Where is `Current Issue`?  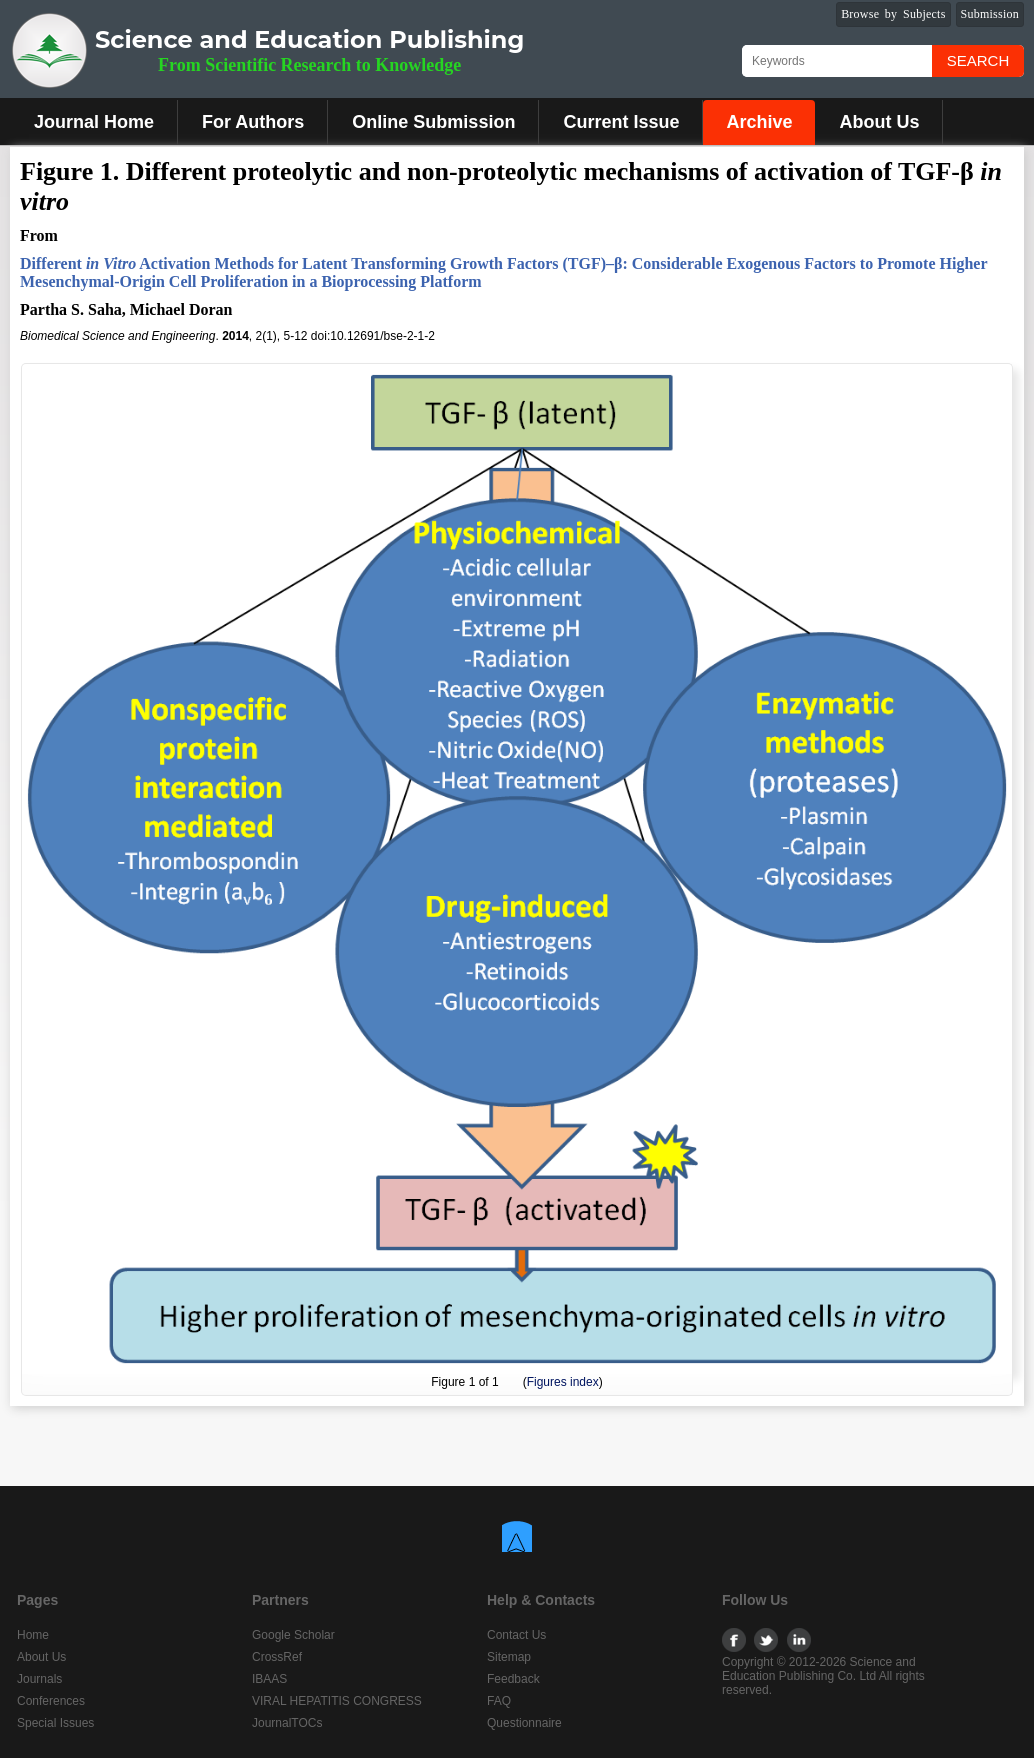
Current Issue is located at coordinates (621, 122).